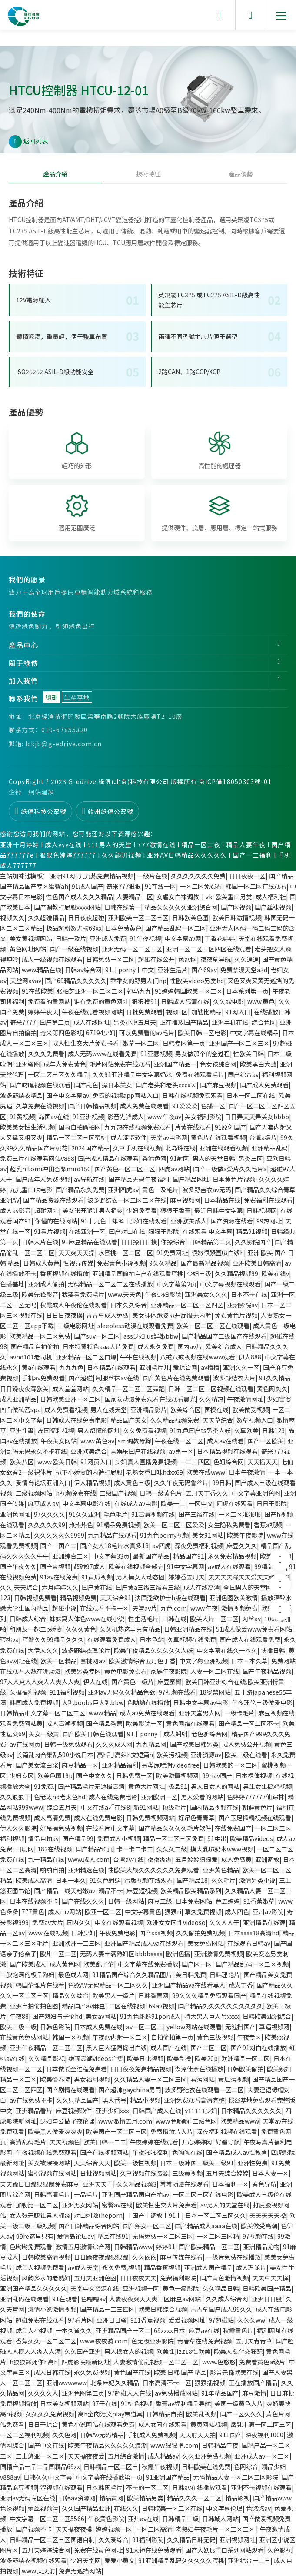  I want to click on 香蕉视频在线播放, so click(64, 1273).